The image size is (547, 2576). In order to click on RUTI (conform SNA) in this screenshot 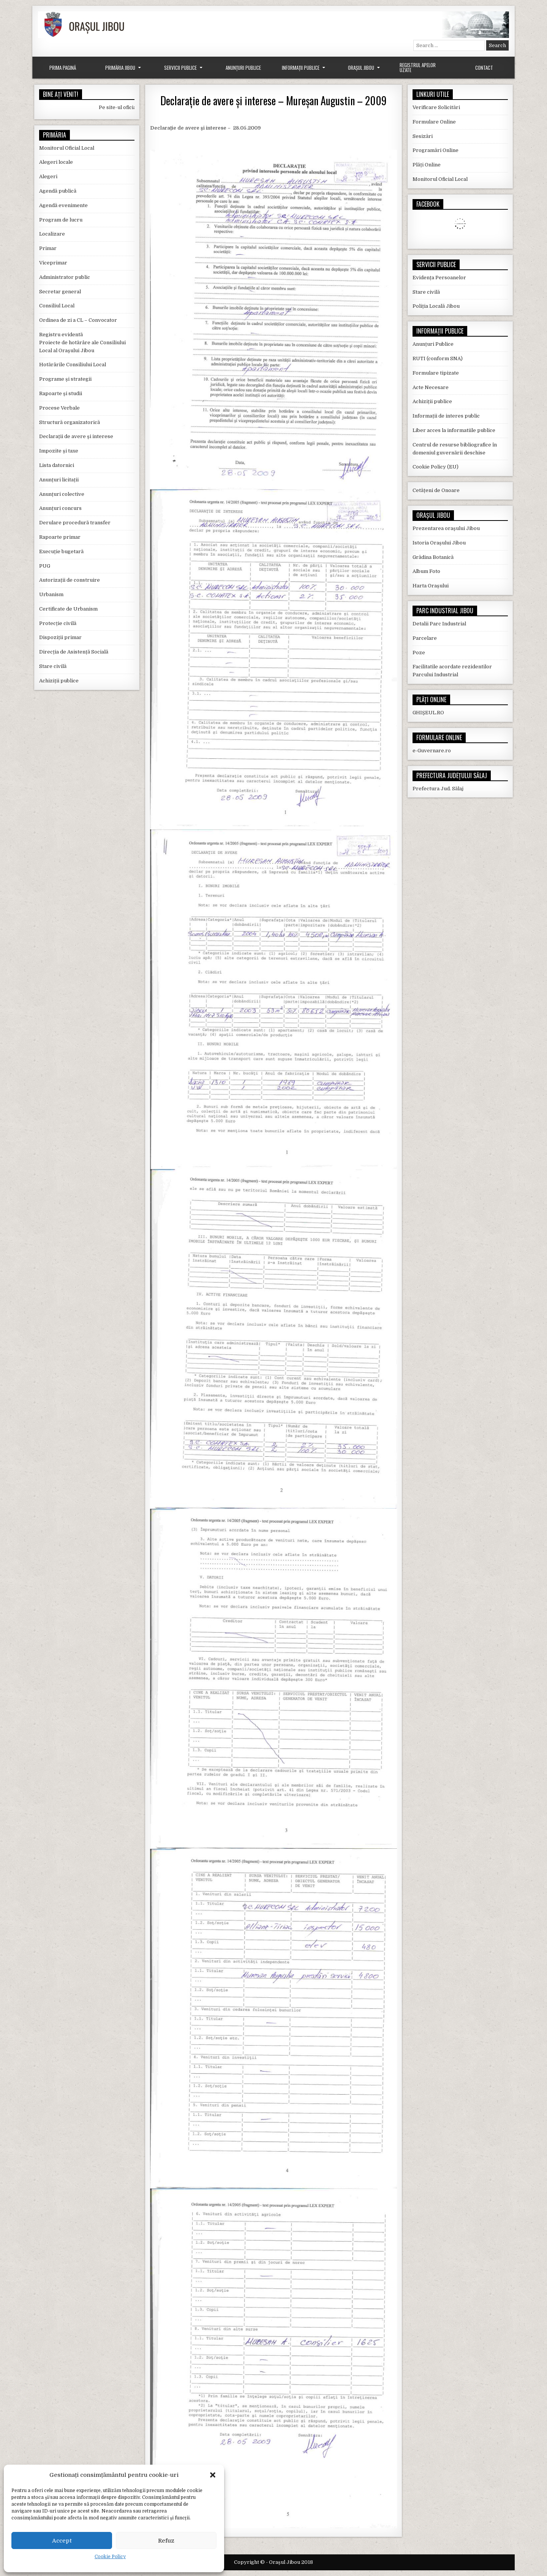, I will do `click(438, 358)`.